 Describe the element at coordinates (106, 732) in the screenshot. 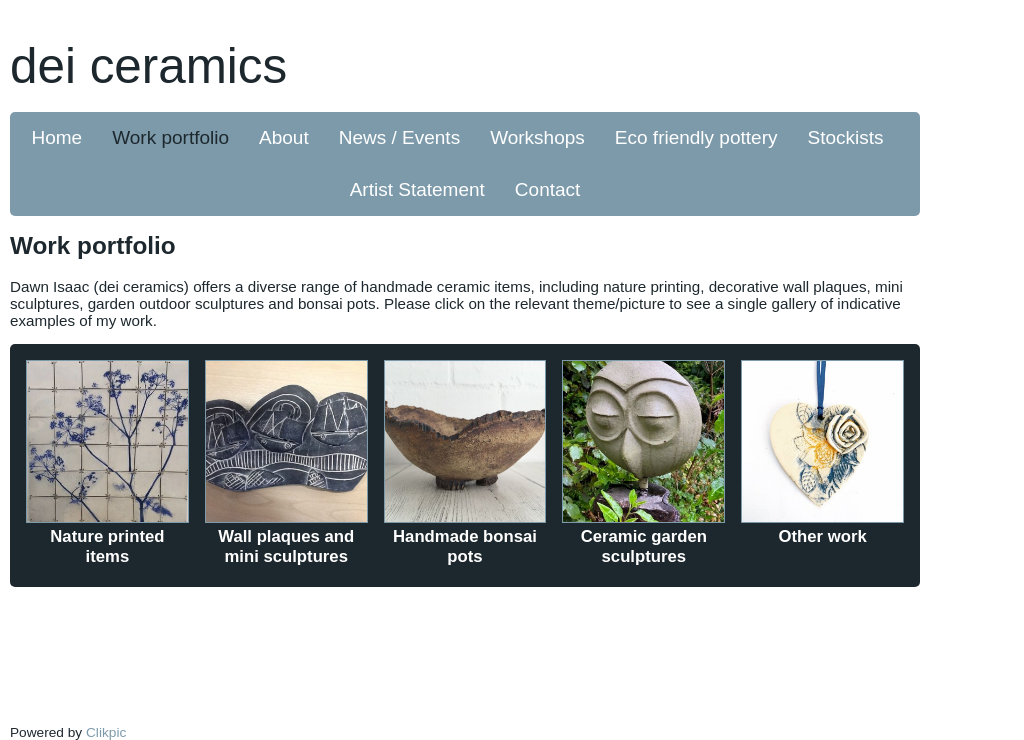

I see `Clikpic` at that location.